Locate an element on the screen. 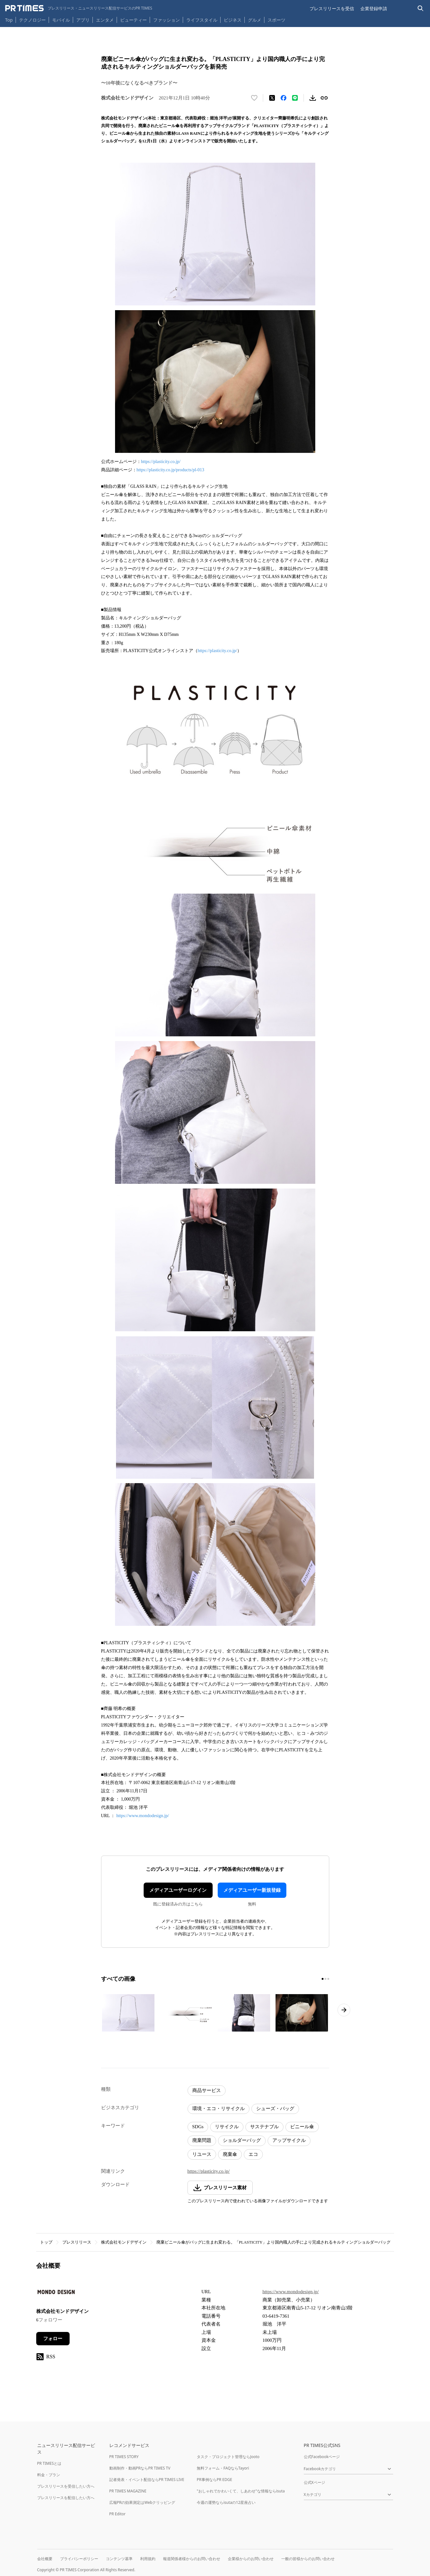  リサイクル is located at coordinates (227, 2126).